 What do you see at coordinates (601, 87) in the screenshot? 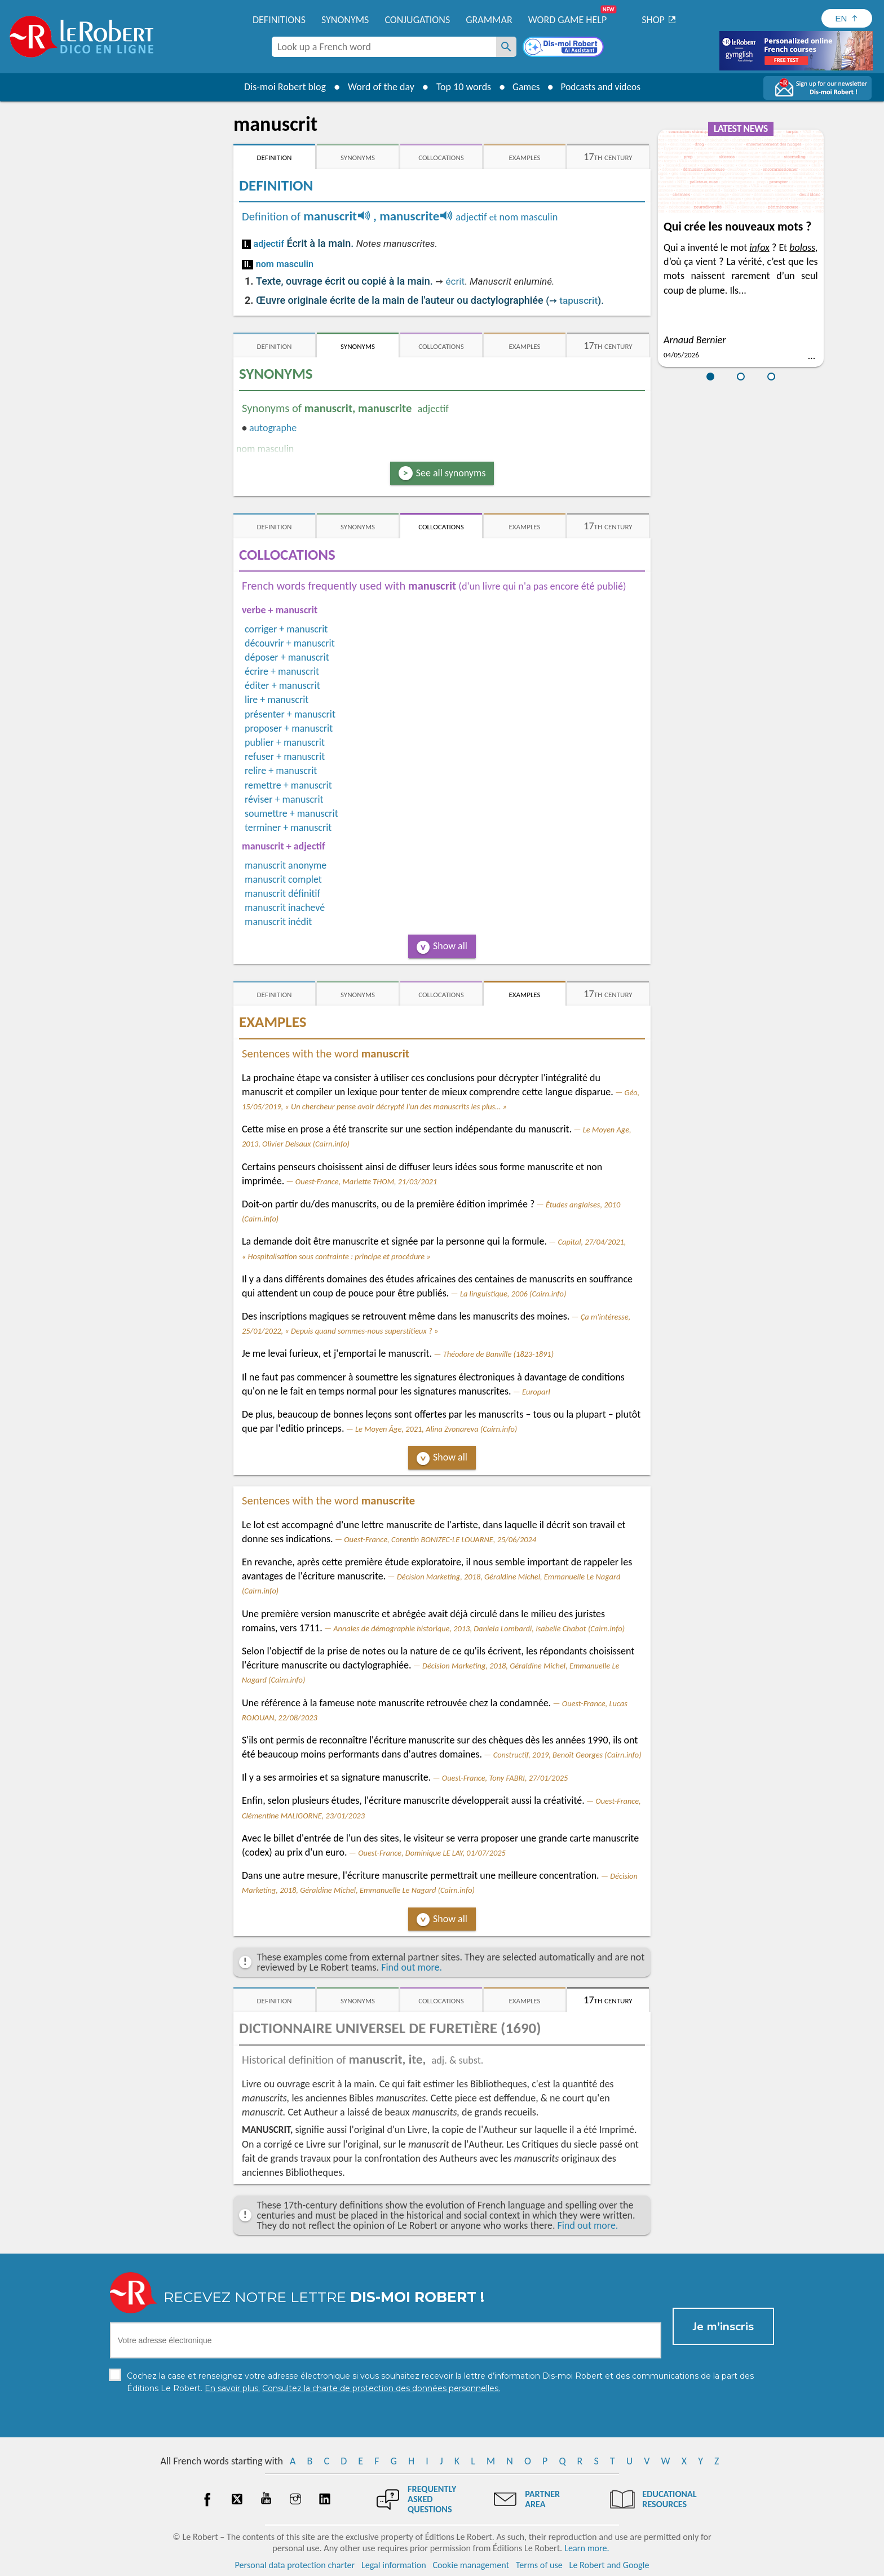
I see `Podcasts and videos` at bounding box center [601, 87].